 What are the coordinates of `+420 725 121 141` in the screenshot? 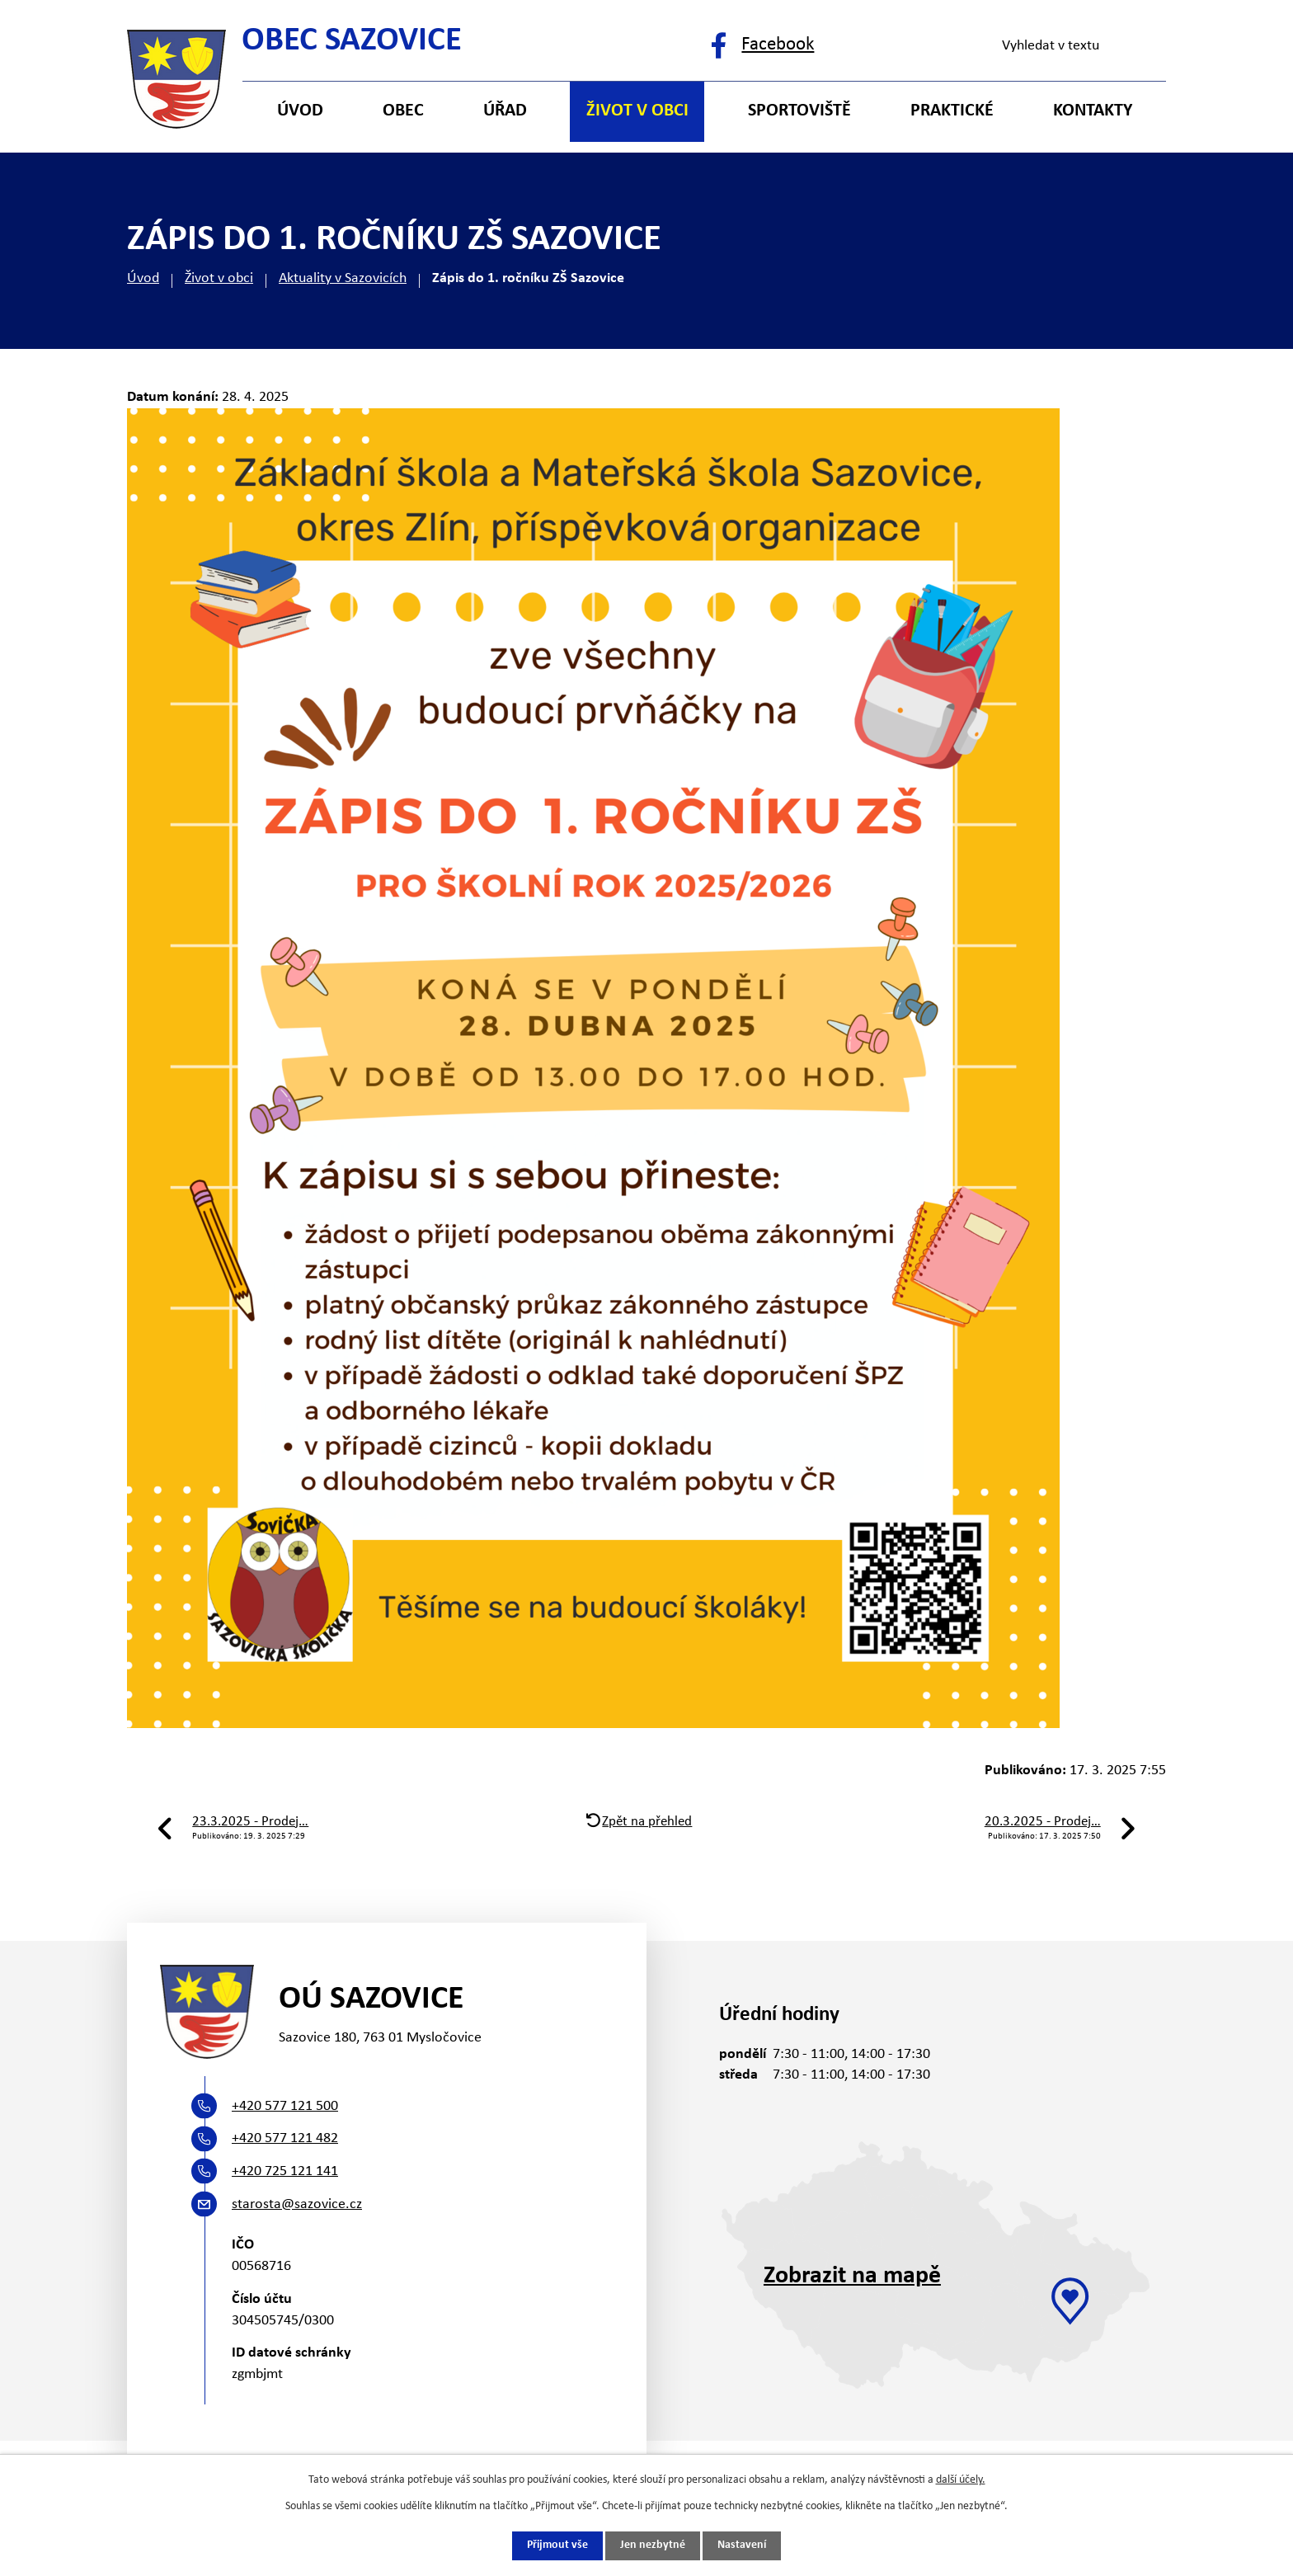 It's located at (285, 2171).